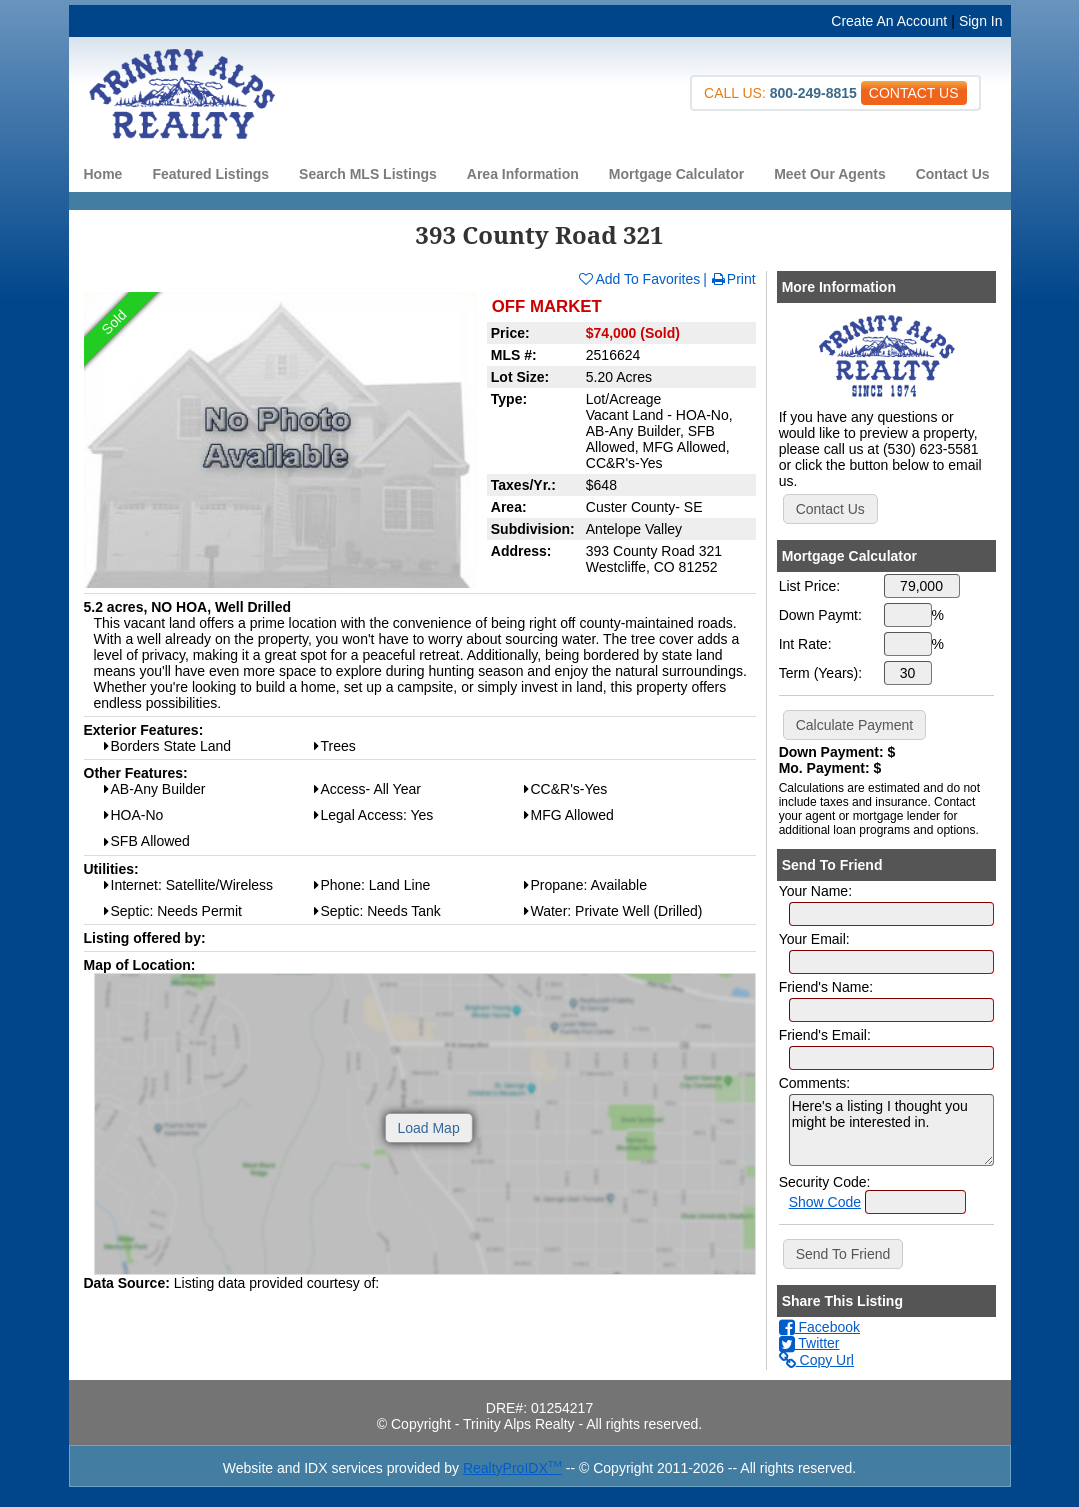  I want to click on Friend's Name:, so click(826, 987).